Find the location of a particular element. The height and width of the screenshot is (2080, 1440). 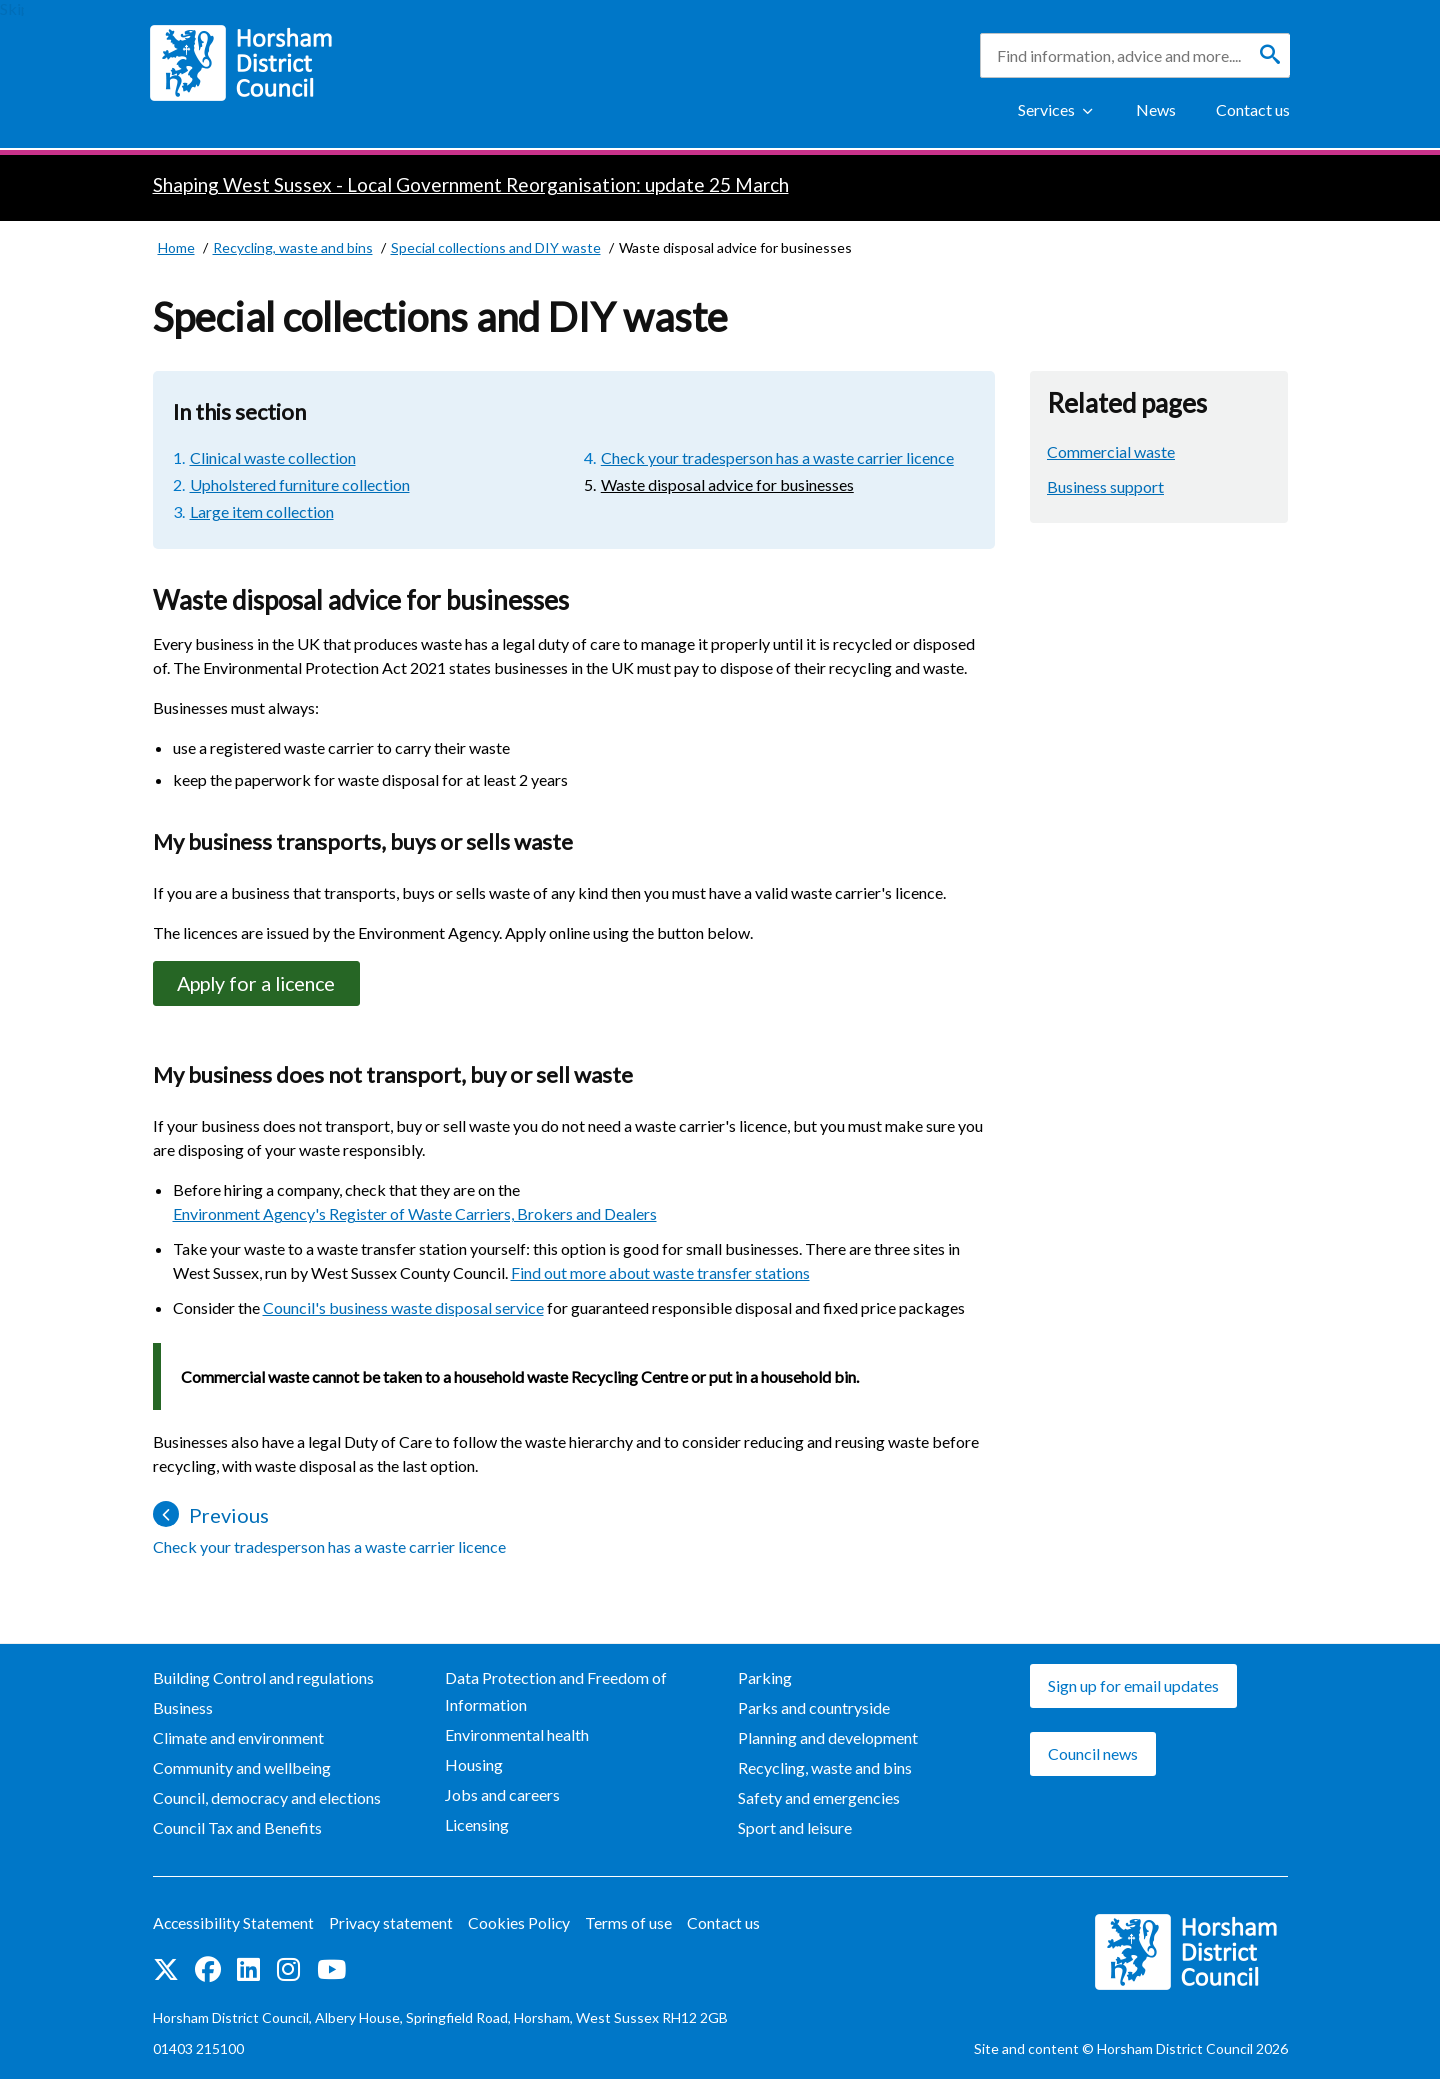

Sign up for email updates is located at coordinates (1133, 1686).